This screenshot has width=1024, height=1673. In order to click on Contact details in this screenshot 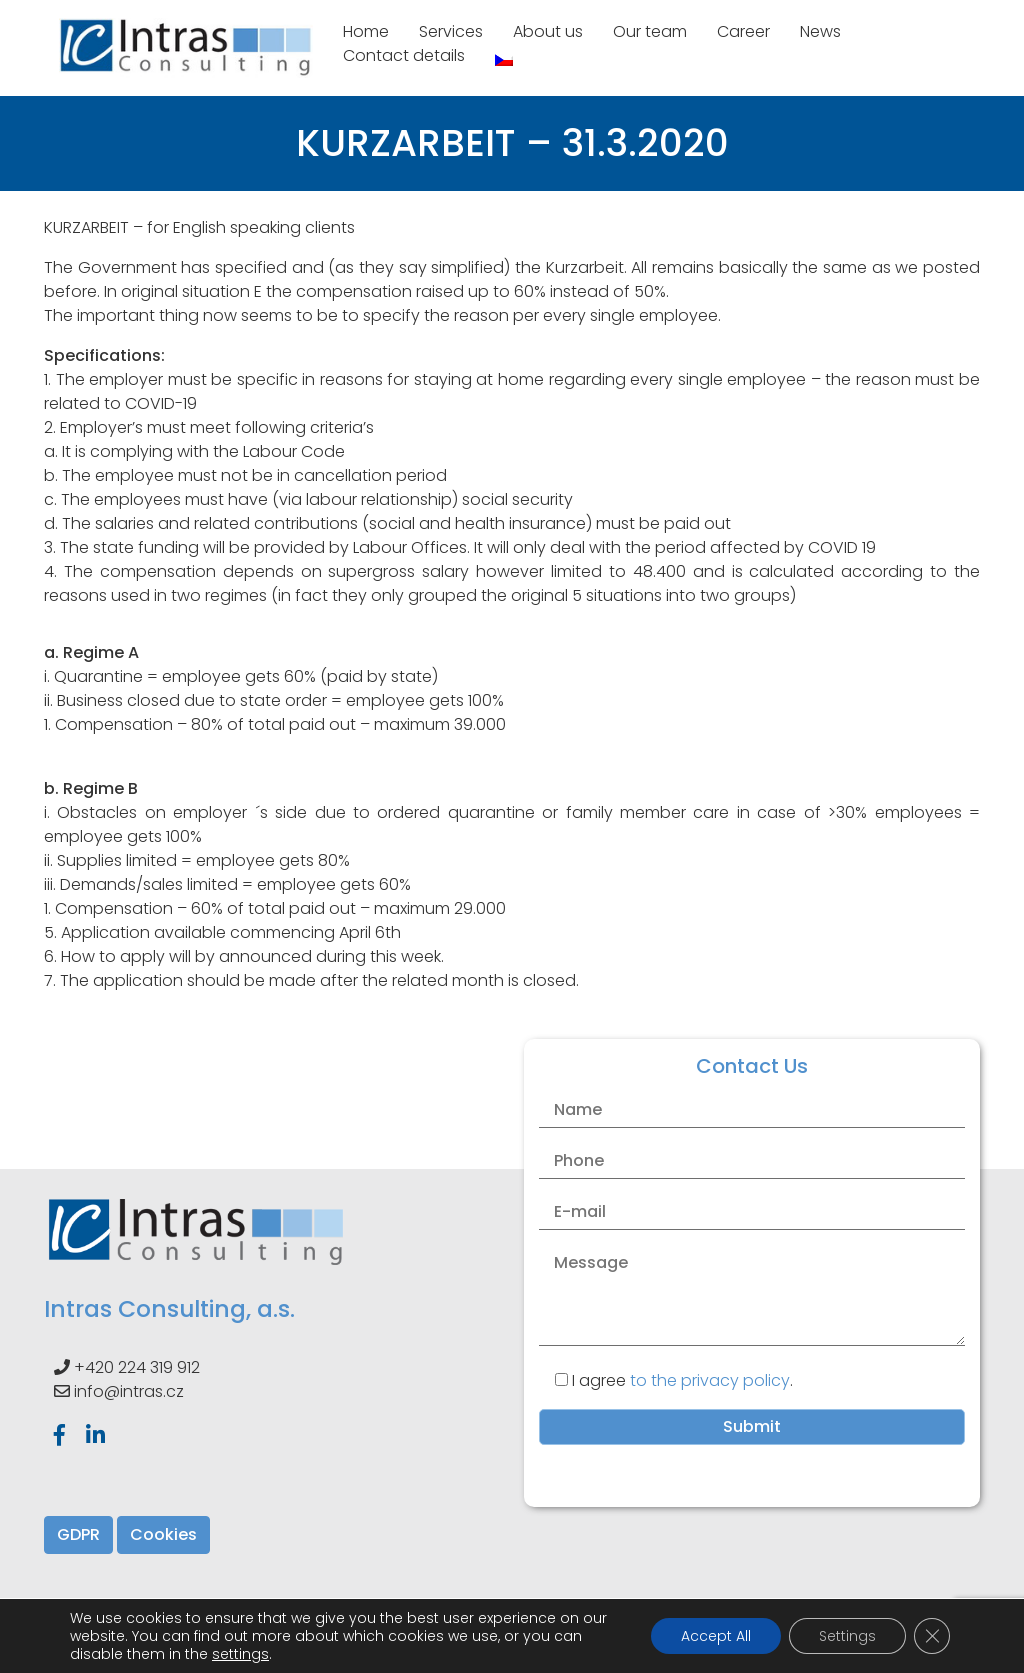, I will do `click(404, 55)`.